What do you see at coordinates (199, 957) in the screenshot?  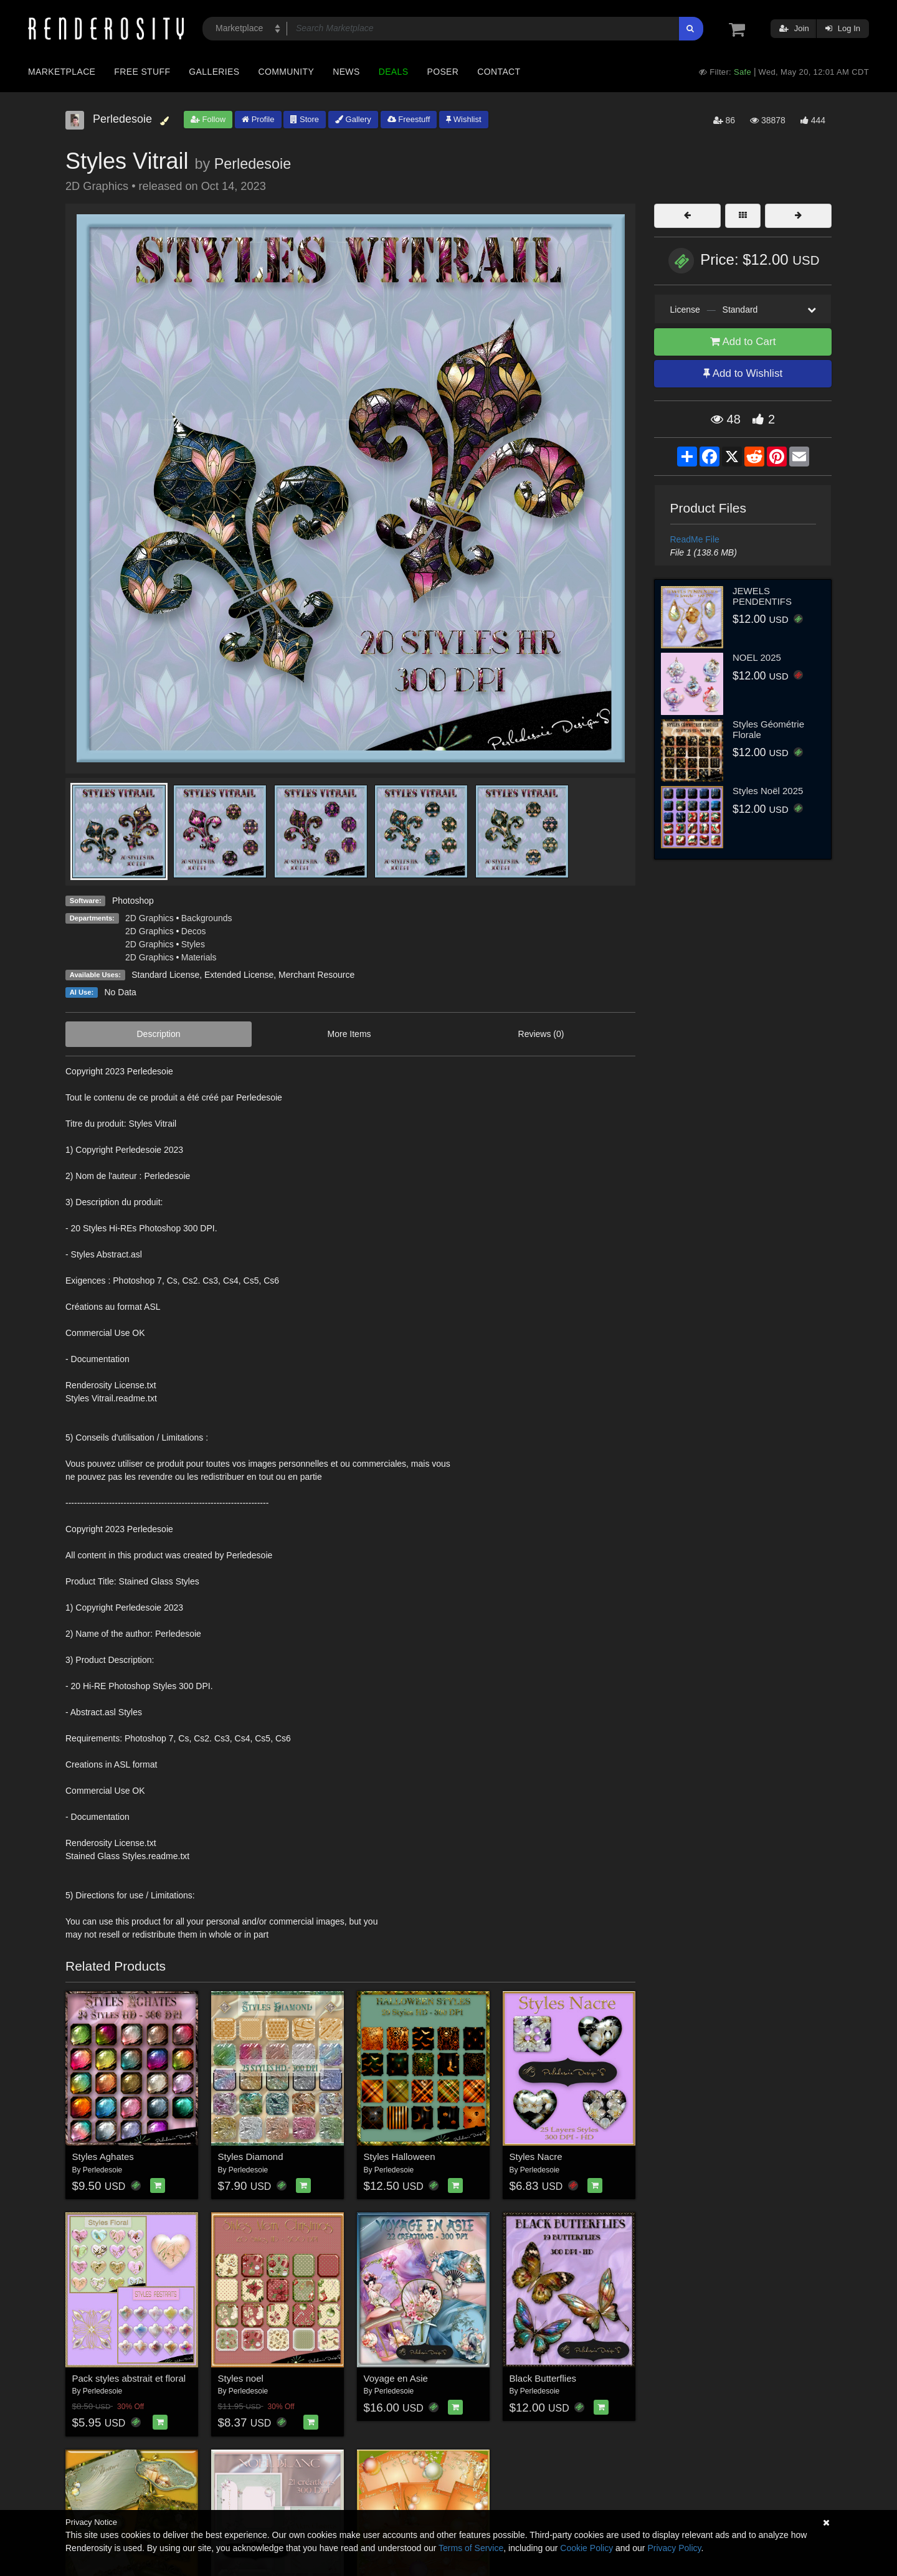 I see `Materials` at bounding box center [199, 957].